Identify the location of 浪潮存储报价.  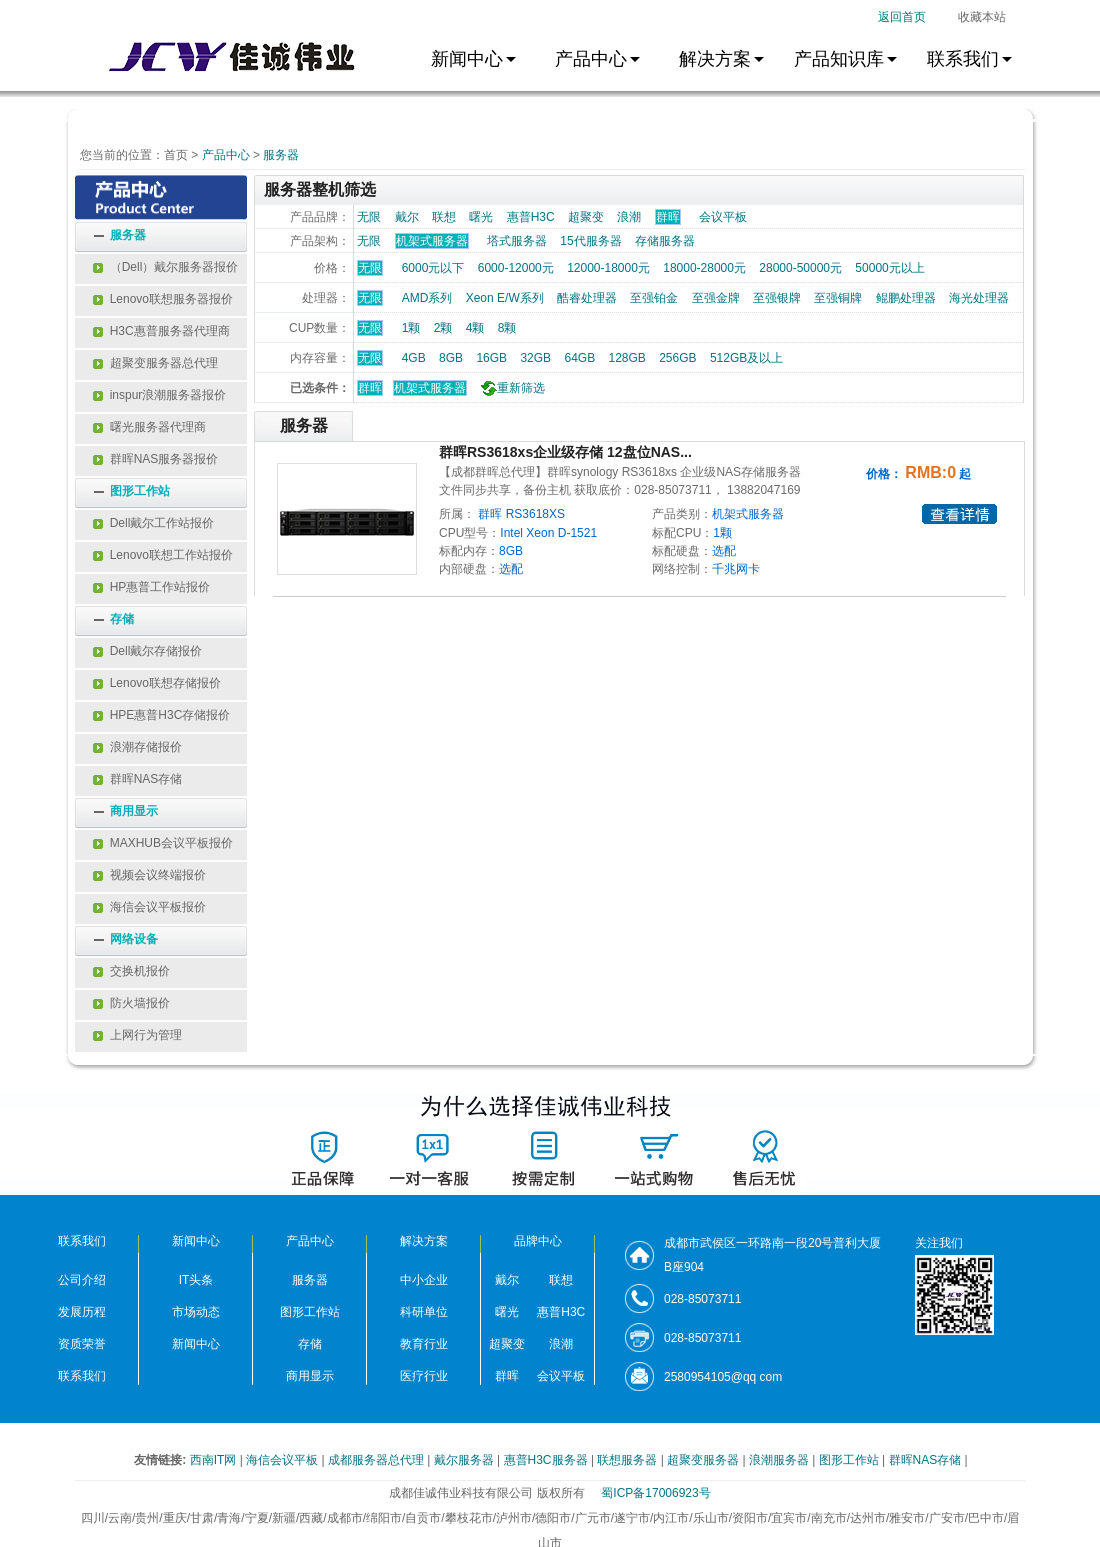
(137, 747).